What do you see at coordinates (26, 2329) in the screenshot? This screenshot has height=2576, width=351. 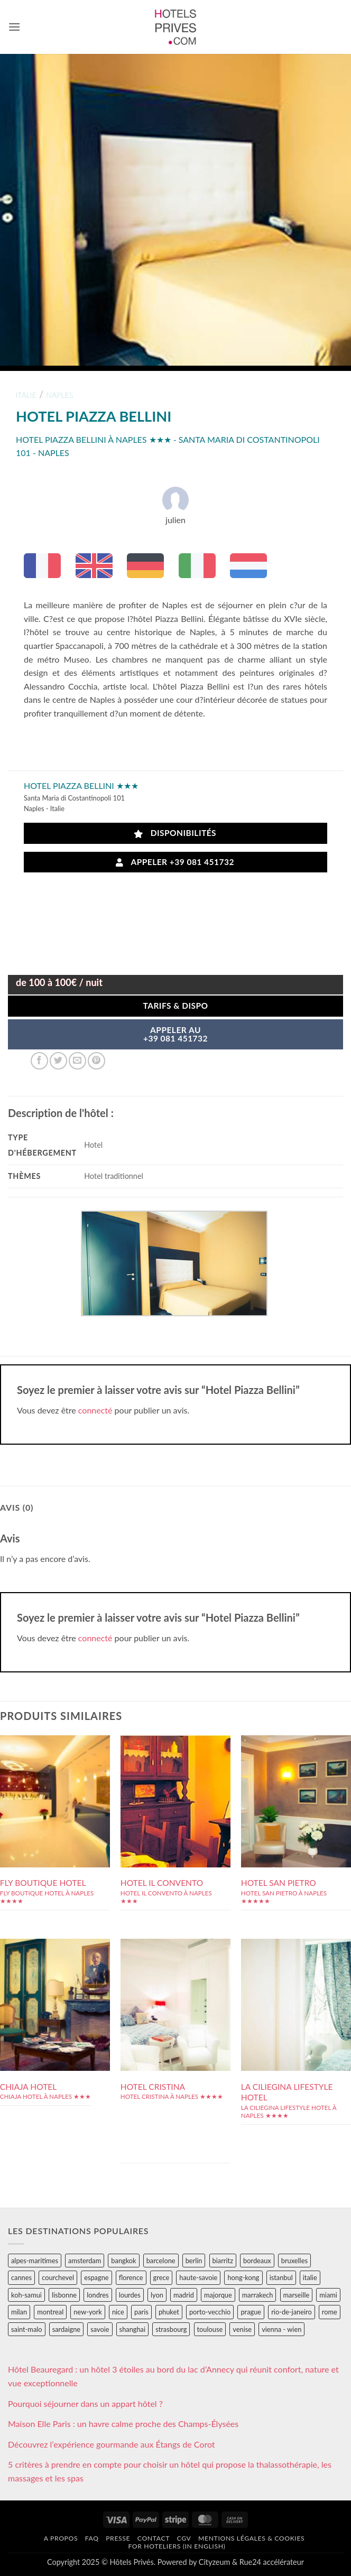 I see `saint-malo [saint-malo (28 éléments)]` at bounding box center [26, 2329].